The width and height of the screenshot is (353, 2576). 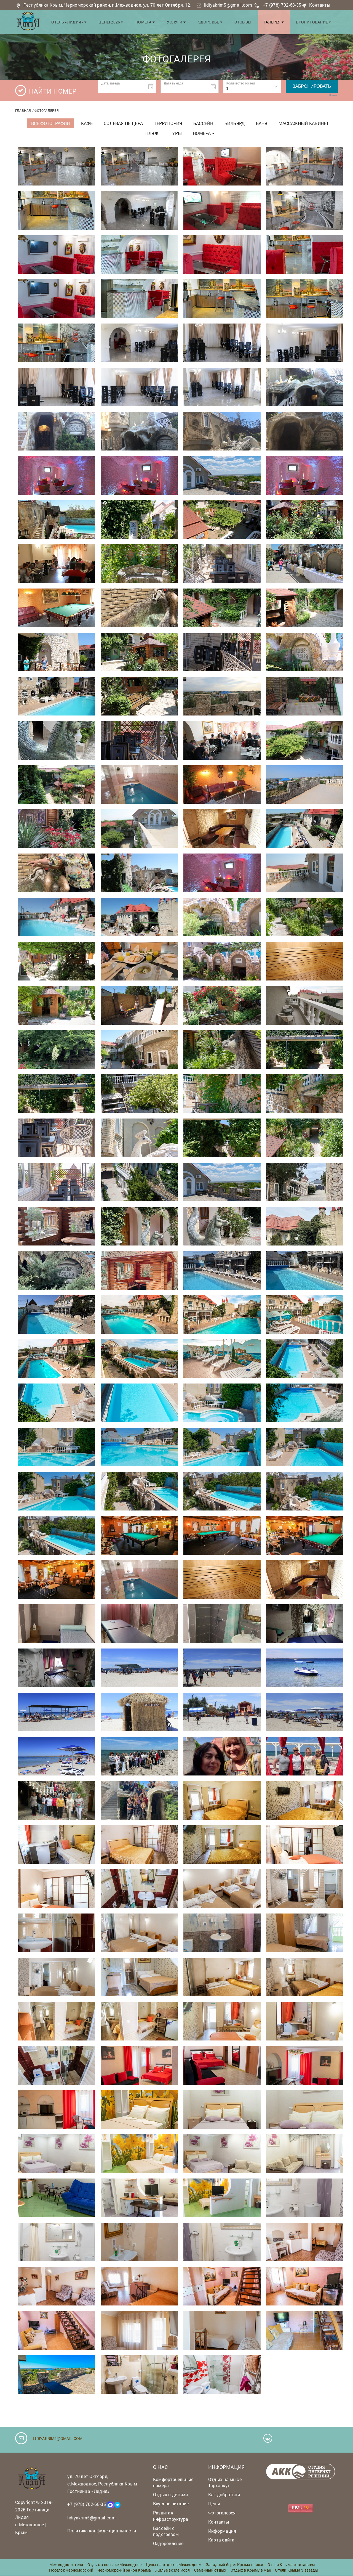 What do you see at coordinates (176, 133) in the screenshot?
I see `Туры` at bounding box center [176, 133].